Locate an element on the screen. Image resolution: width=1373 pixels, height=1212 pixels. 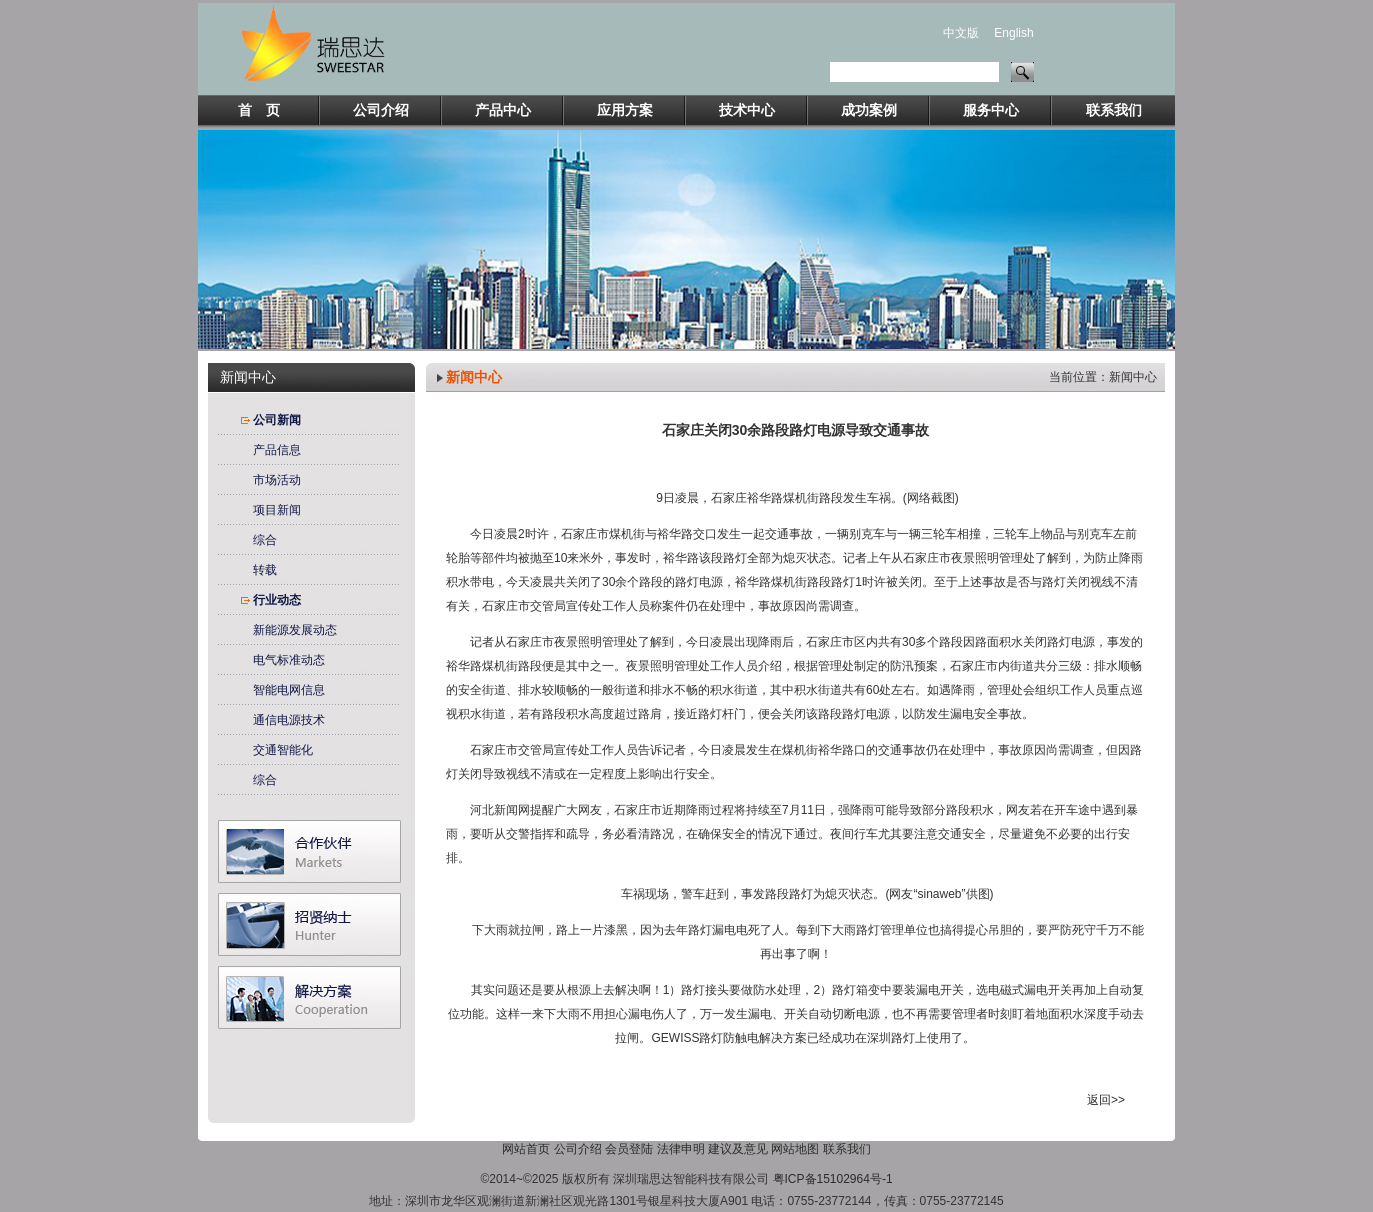
法律申明 is located at coordinates (681, 1149).